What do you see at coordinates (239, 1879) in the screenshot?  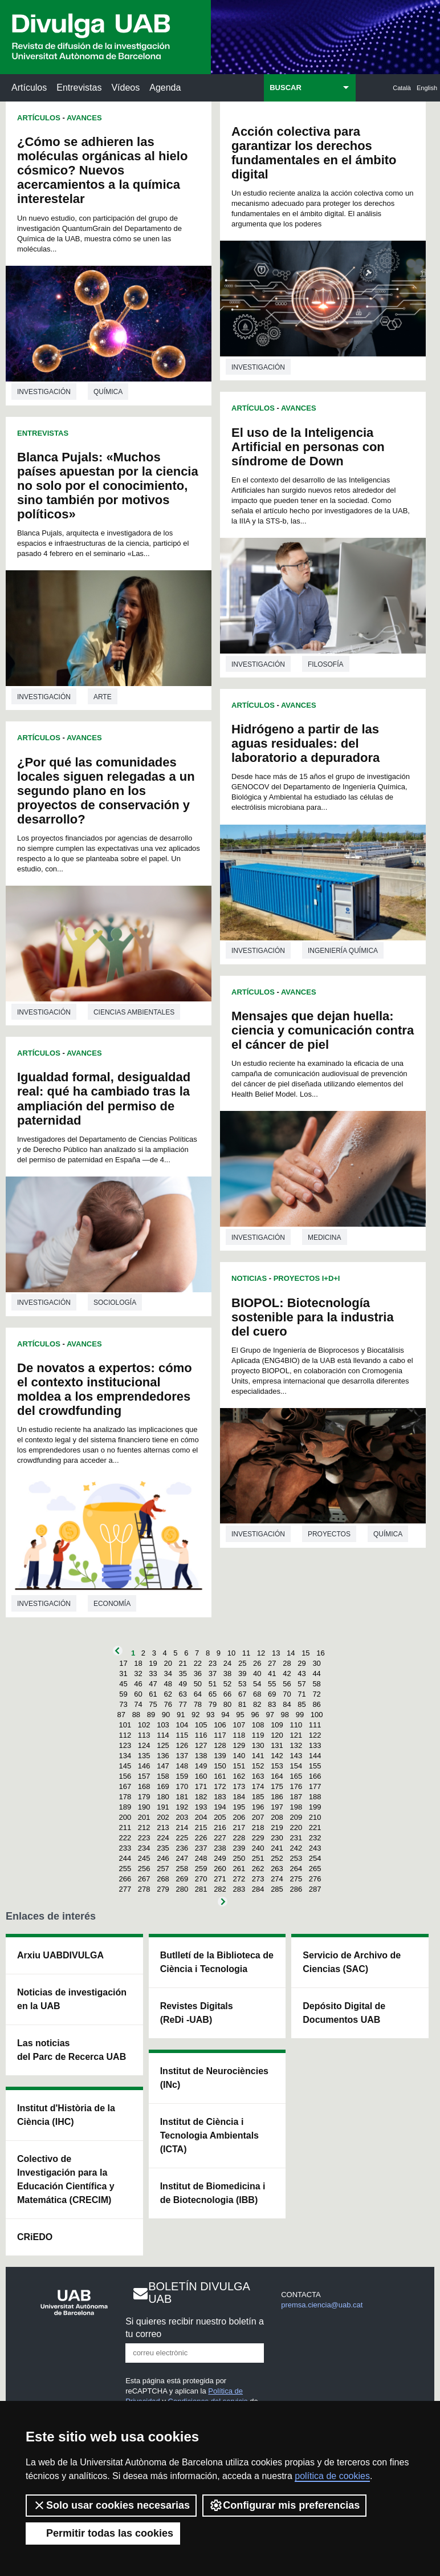 I see `272` at bounding box center [239, 1879].